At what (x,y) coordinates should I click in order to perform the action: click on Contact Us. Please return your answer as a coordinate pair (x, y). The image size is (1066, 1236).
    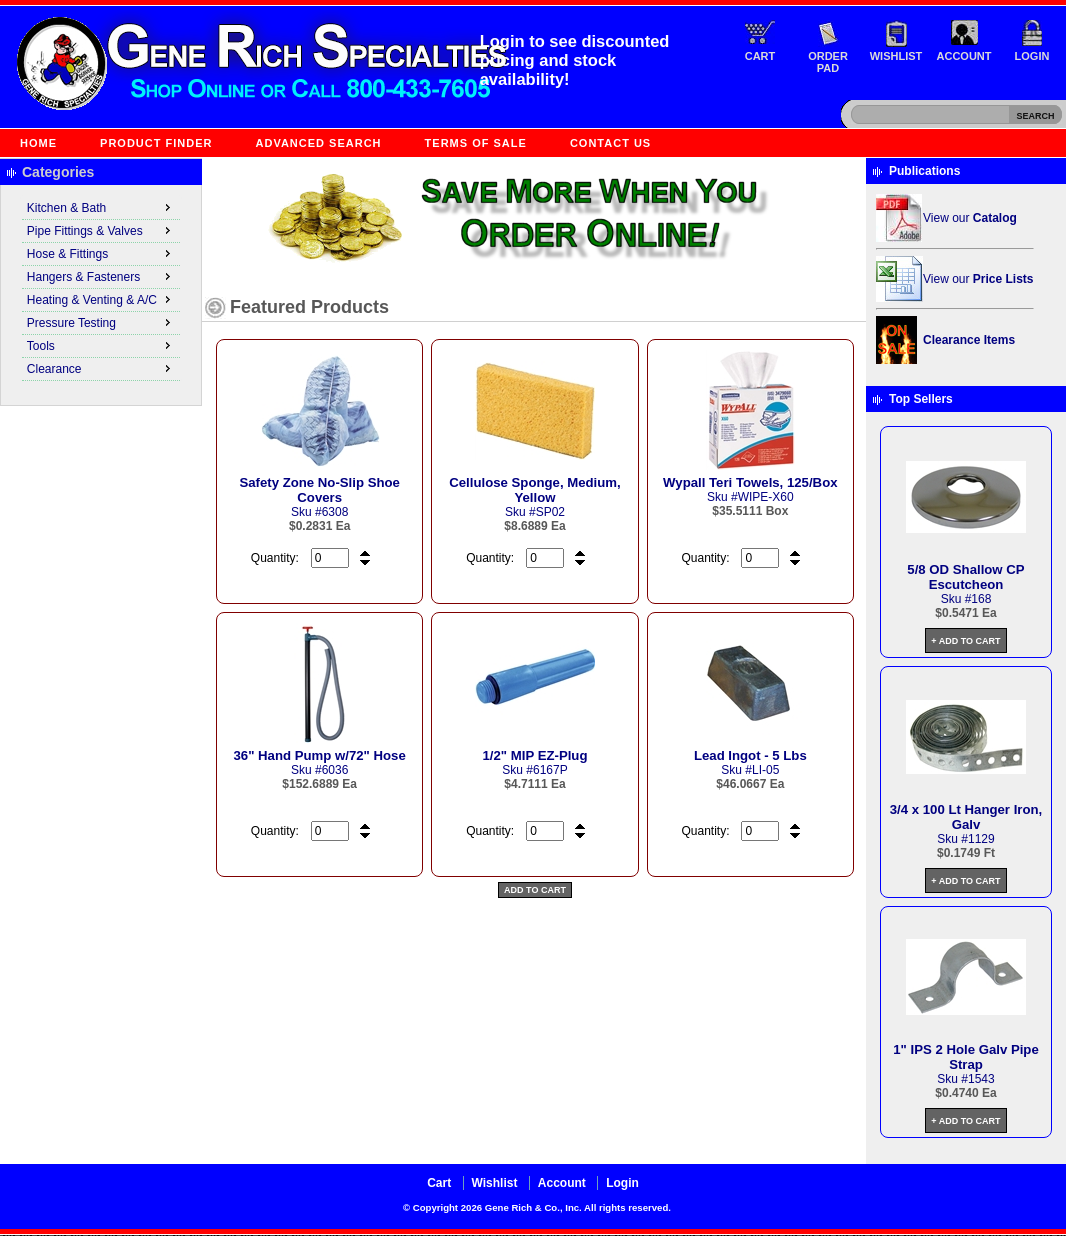
    Looking at the image, I should click on (610, 143).